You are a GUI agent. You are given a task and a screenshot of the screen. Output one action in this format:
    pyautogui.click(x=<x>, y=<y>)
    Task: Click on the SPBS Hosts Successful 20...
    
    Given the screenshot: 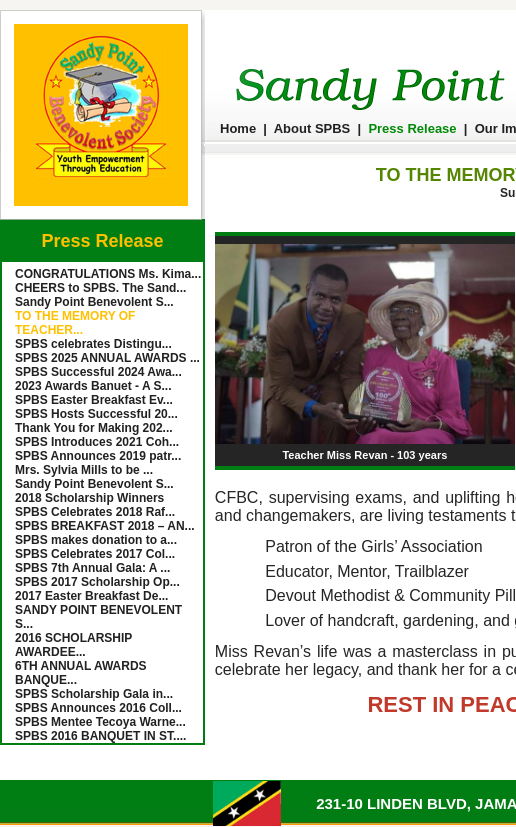 What is the action you would take?
    pyautogui.click(x=96, y=414)
    